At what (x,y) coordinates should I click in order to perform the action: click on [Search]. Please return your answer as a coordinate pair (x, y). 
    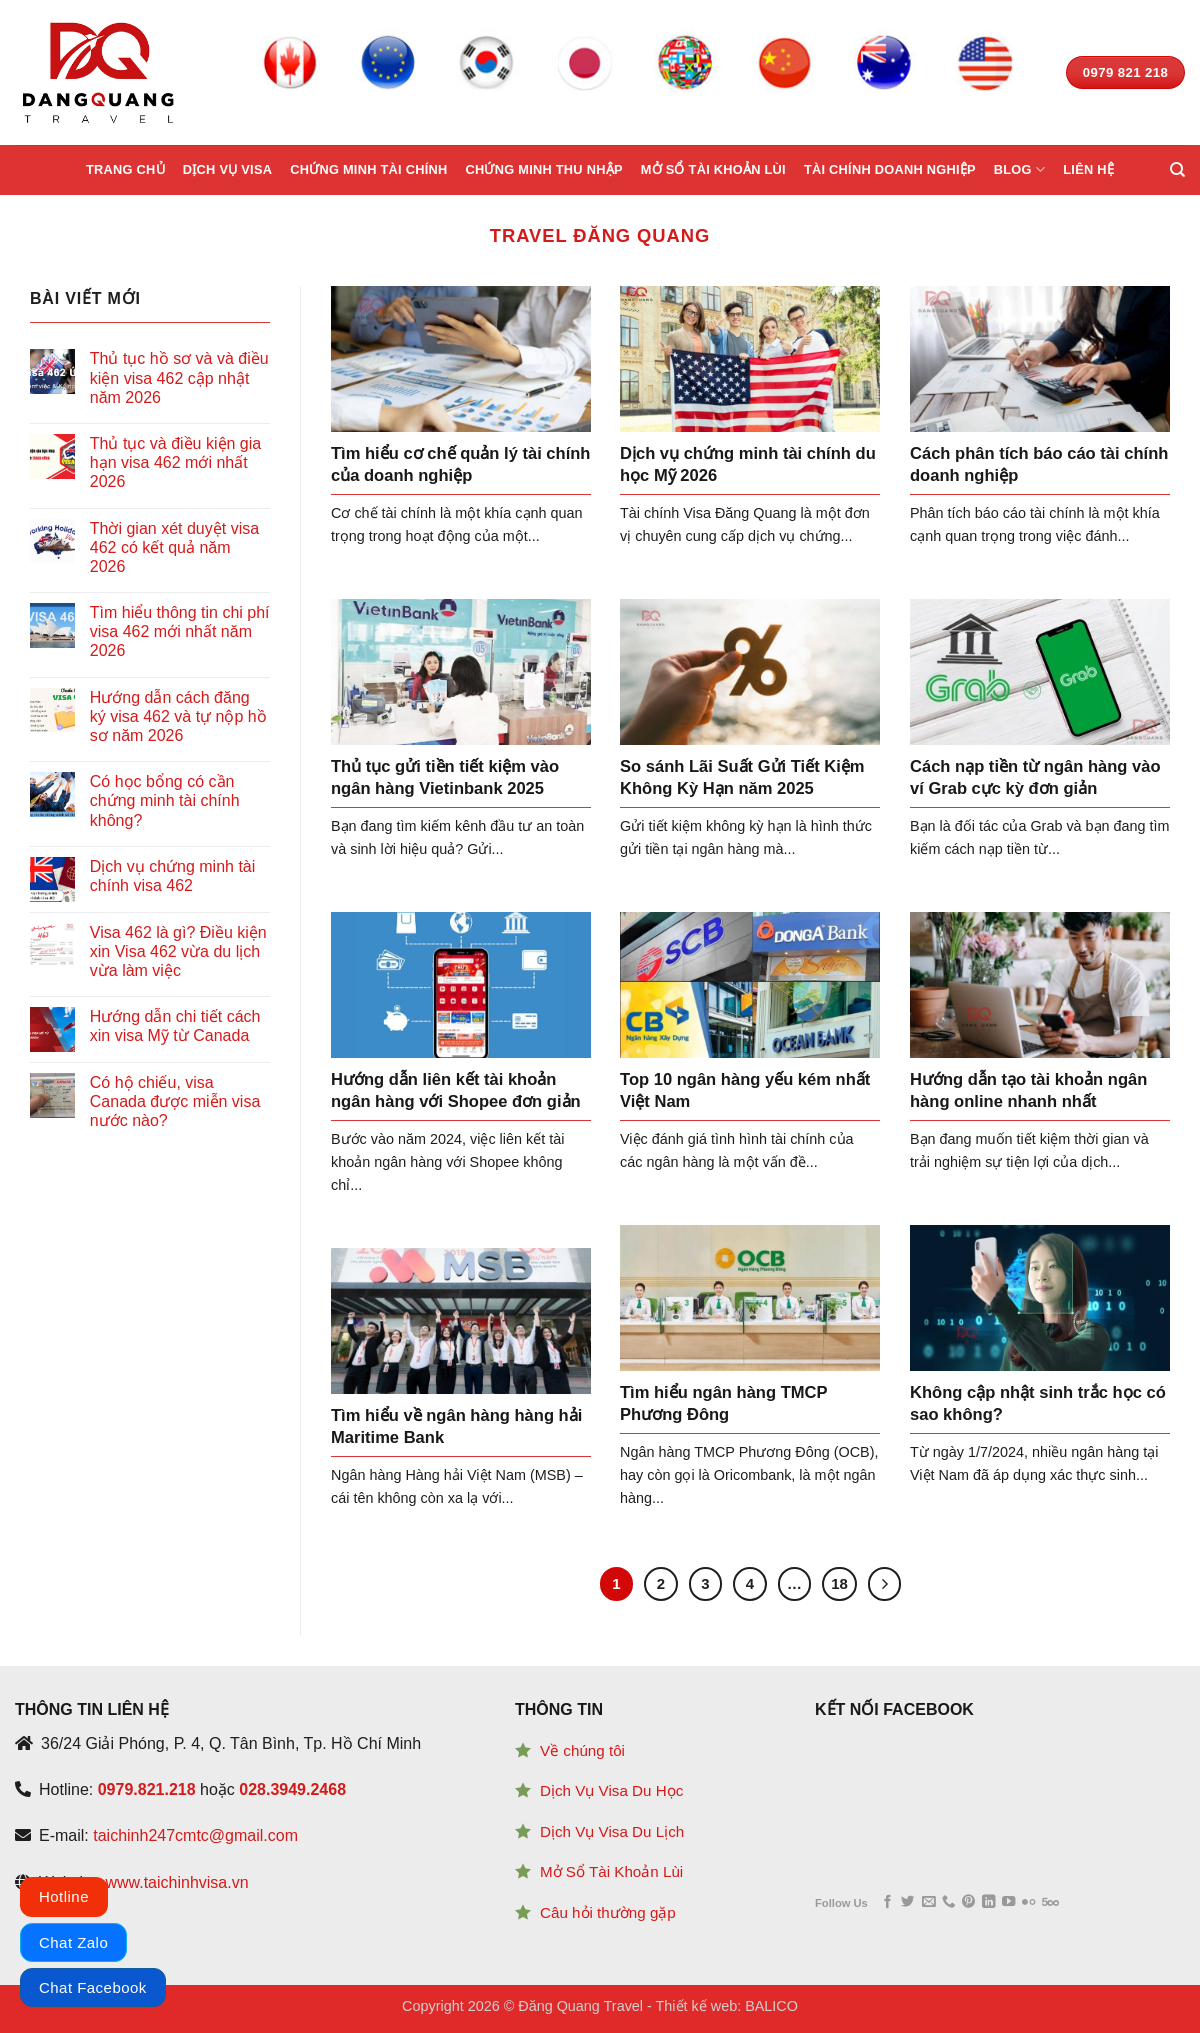
    Looking at the image, I should click on (1177, 170).